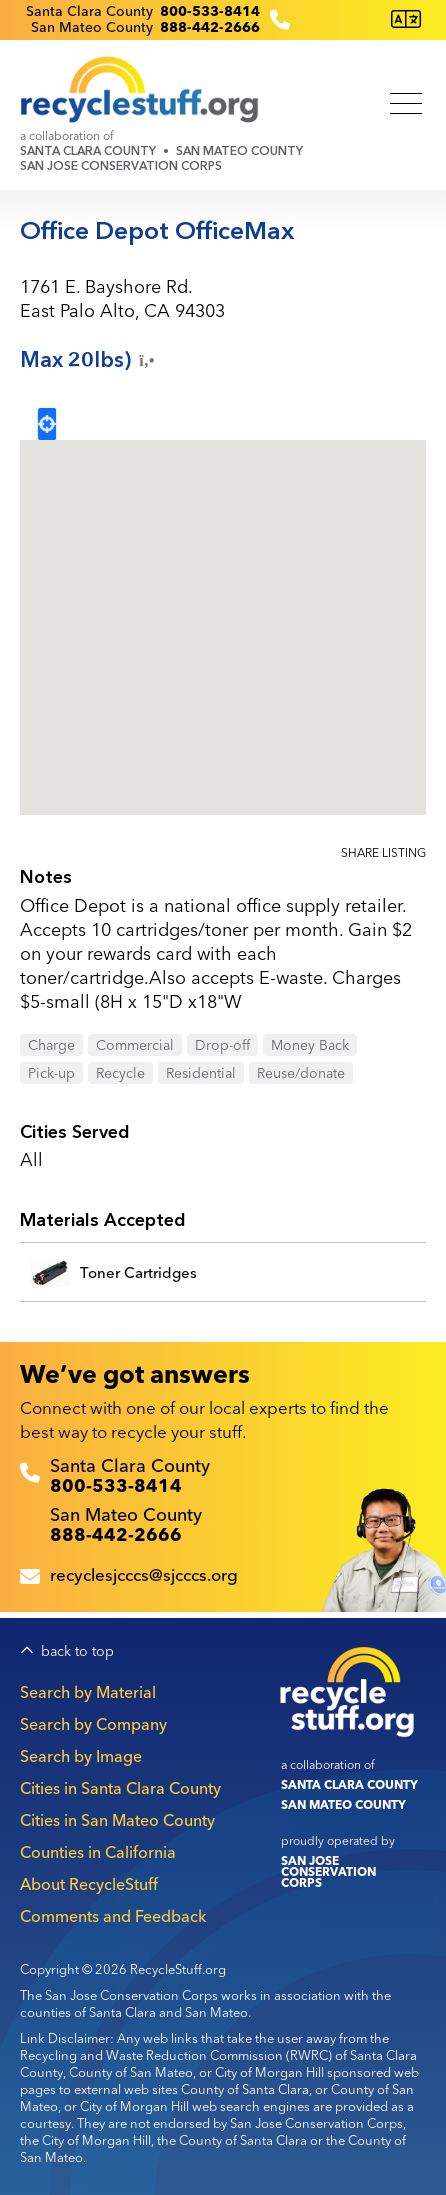 This screenshot has width=446, height=2195. What do you see at coordinates (98, 1852) in the screenshot?
I see `Counties in California` at bounding box center [98, 1852].